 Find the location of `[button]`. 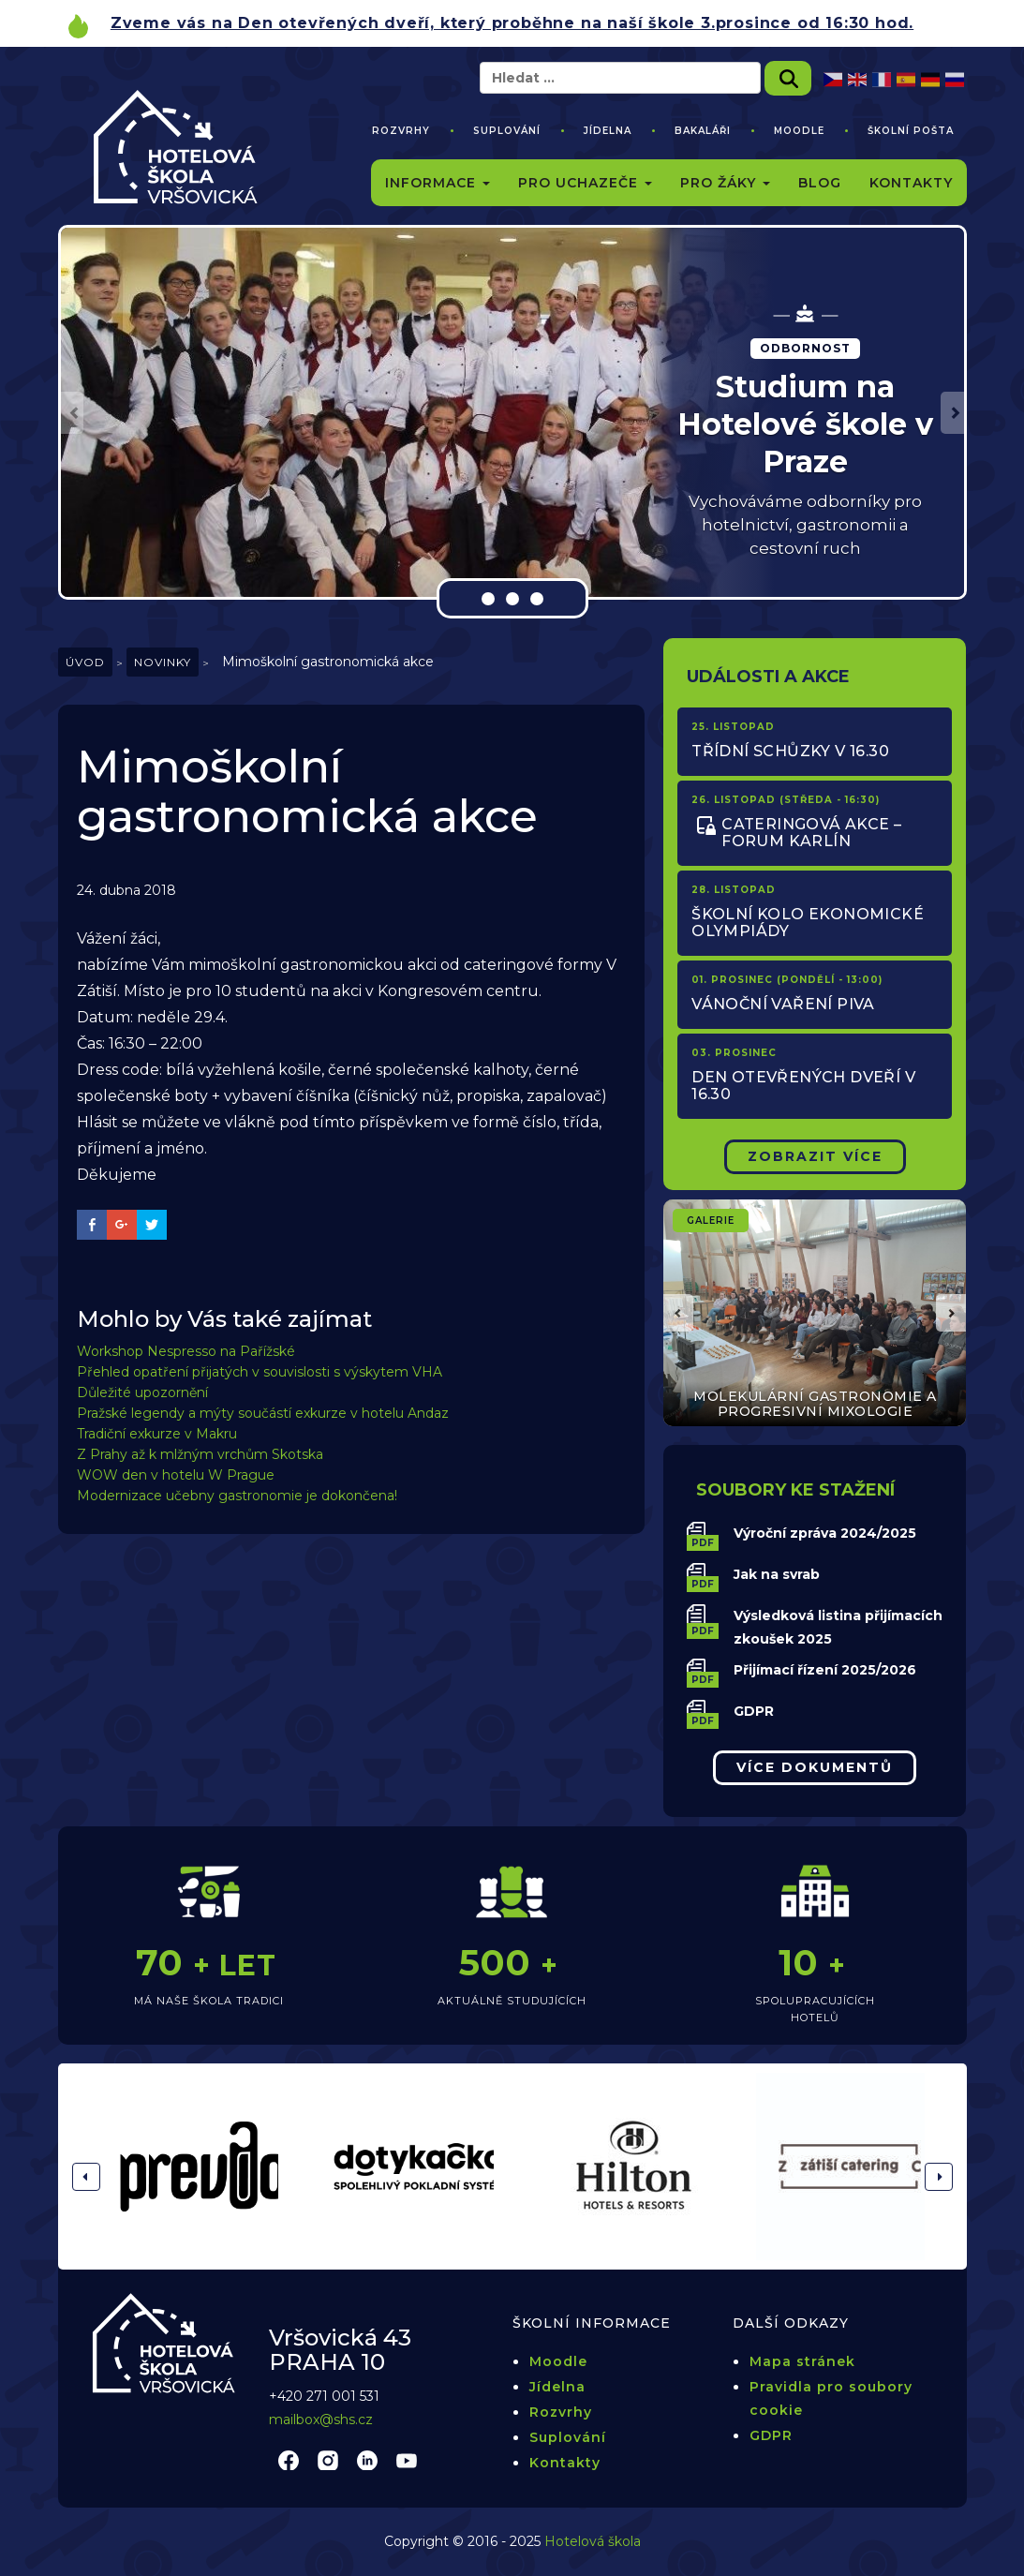

[button] is located at coordinates (72, 413).